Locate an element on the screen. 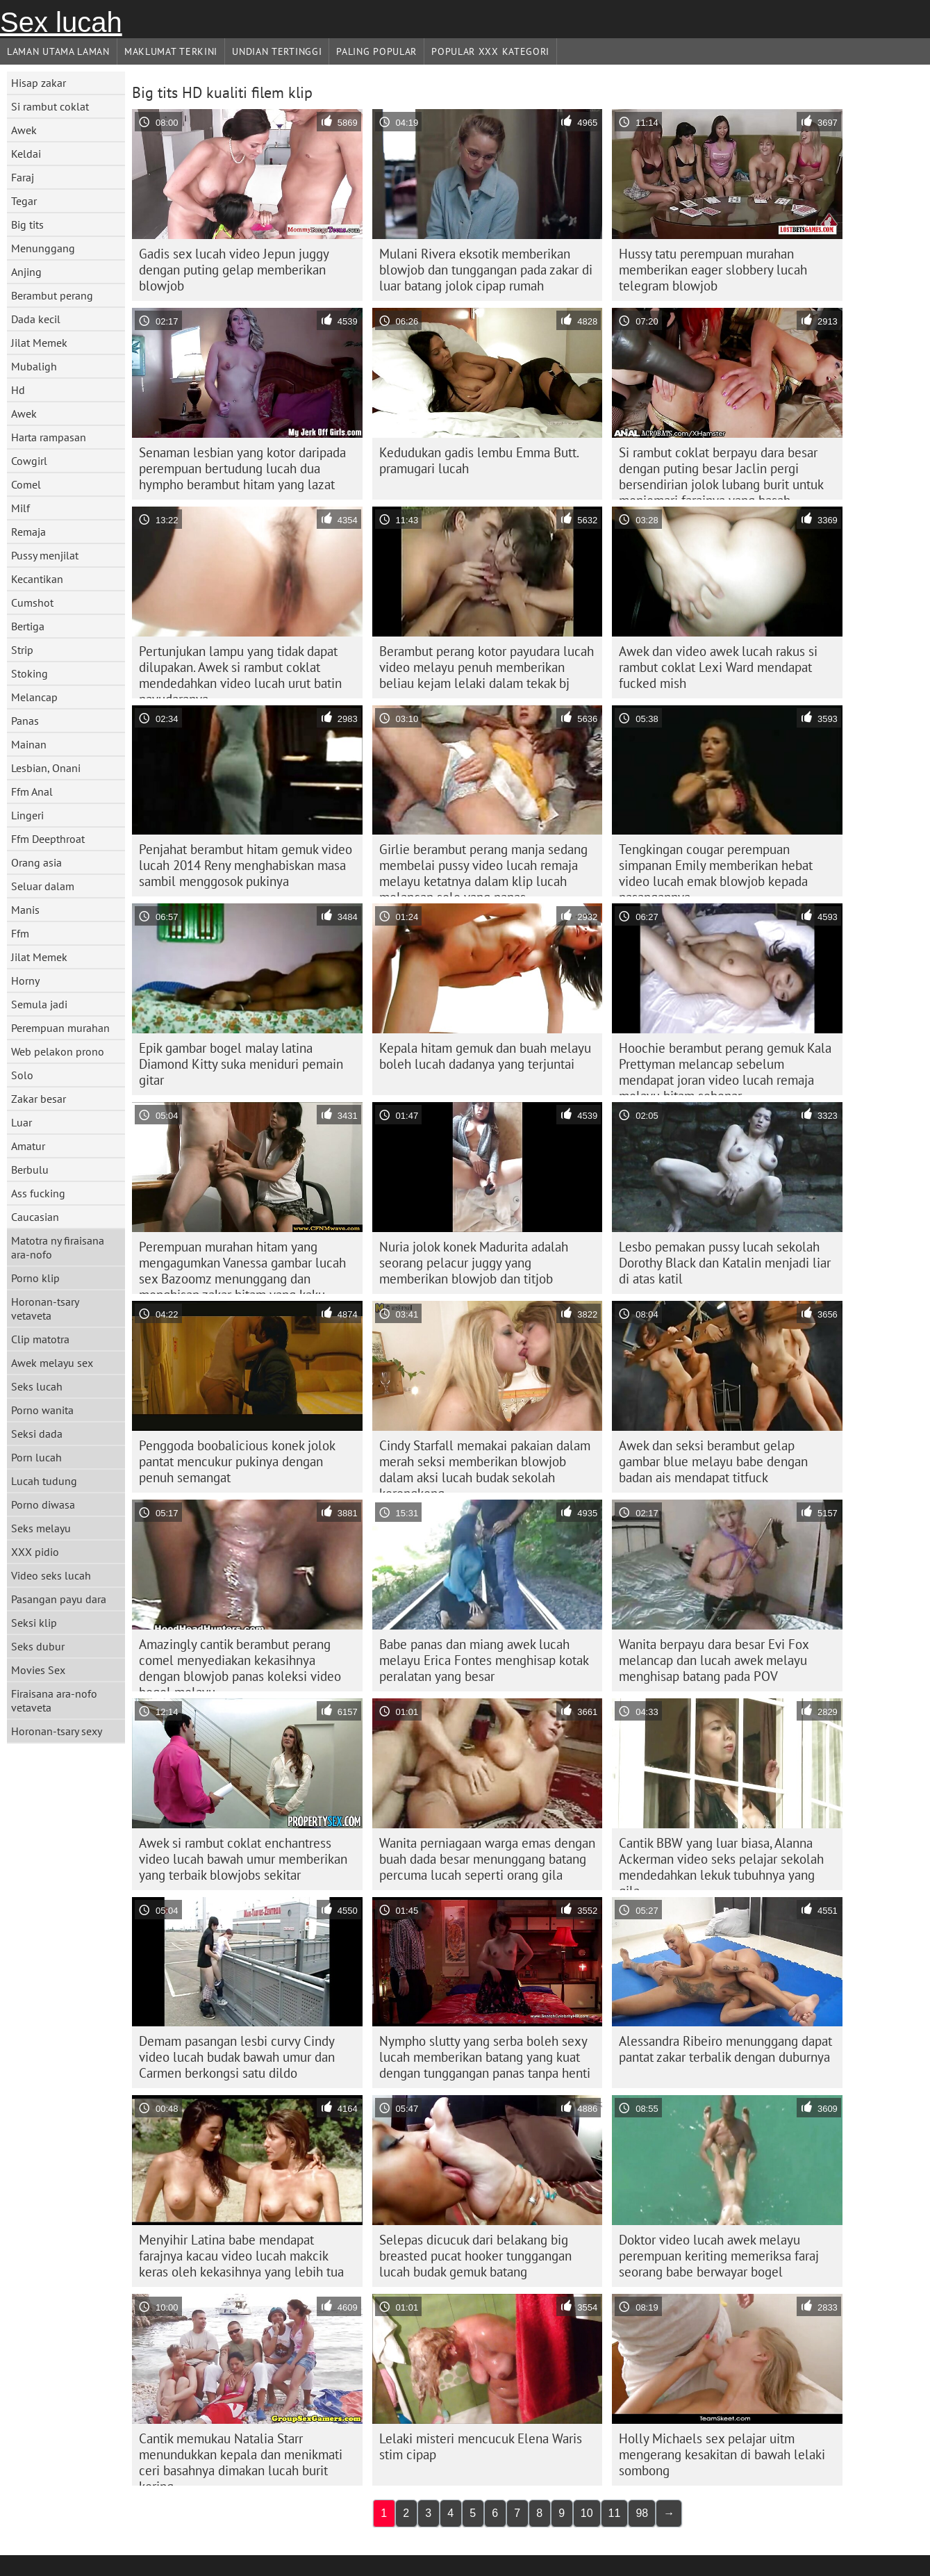  Awek dan video awek lucah rakus si rambut coklat Lexi Ward mendapat fucked mish is located at coordinates (718, 667).